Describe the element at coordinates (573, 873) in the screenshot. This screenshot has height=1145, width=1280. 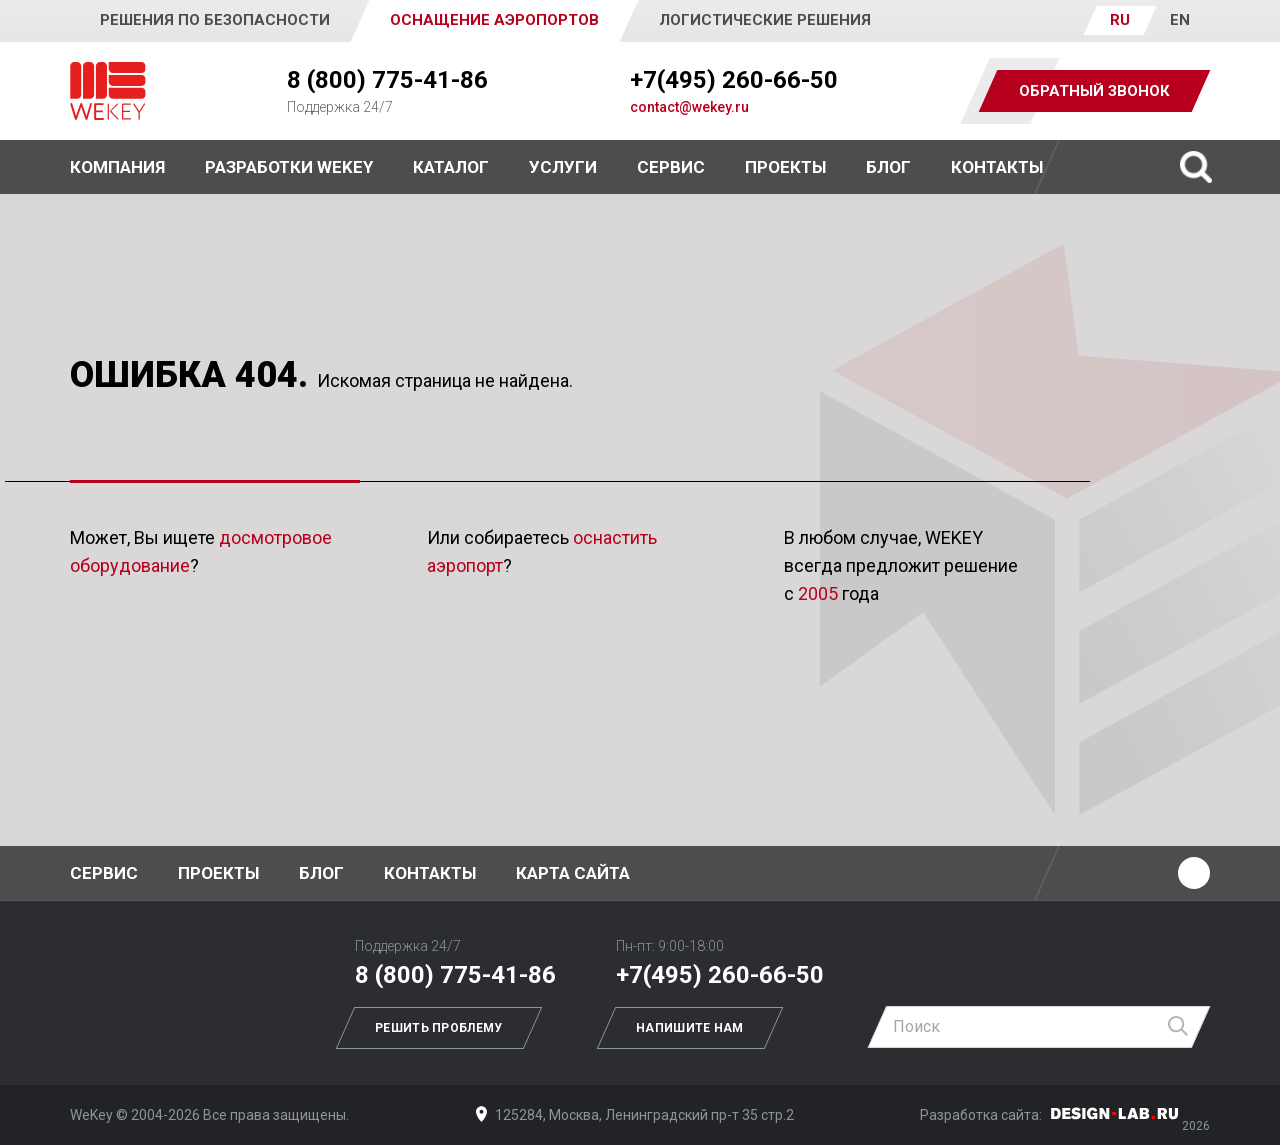
I see `Карта сайта` at that location.